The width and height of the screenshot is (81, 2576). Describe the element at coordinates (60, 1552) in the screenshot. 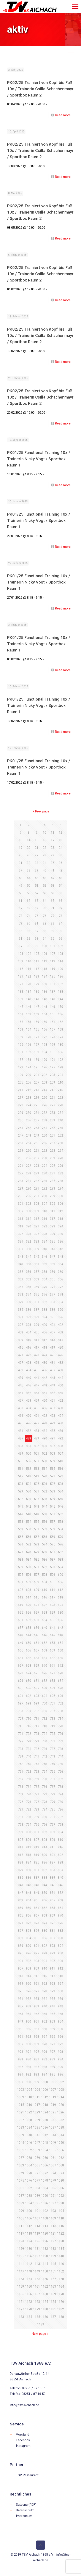

I see `582` at that location.